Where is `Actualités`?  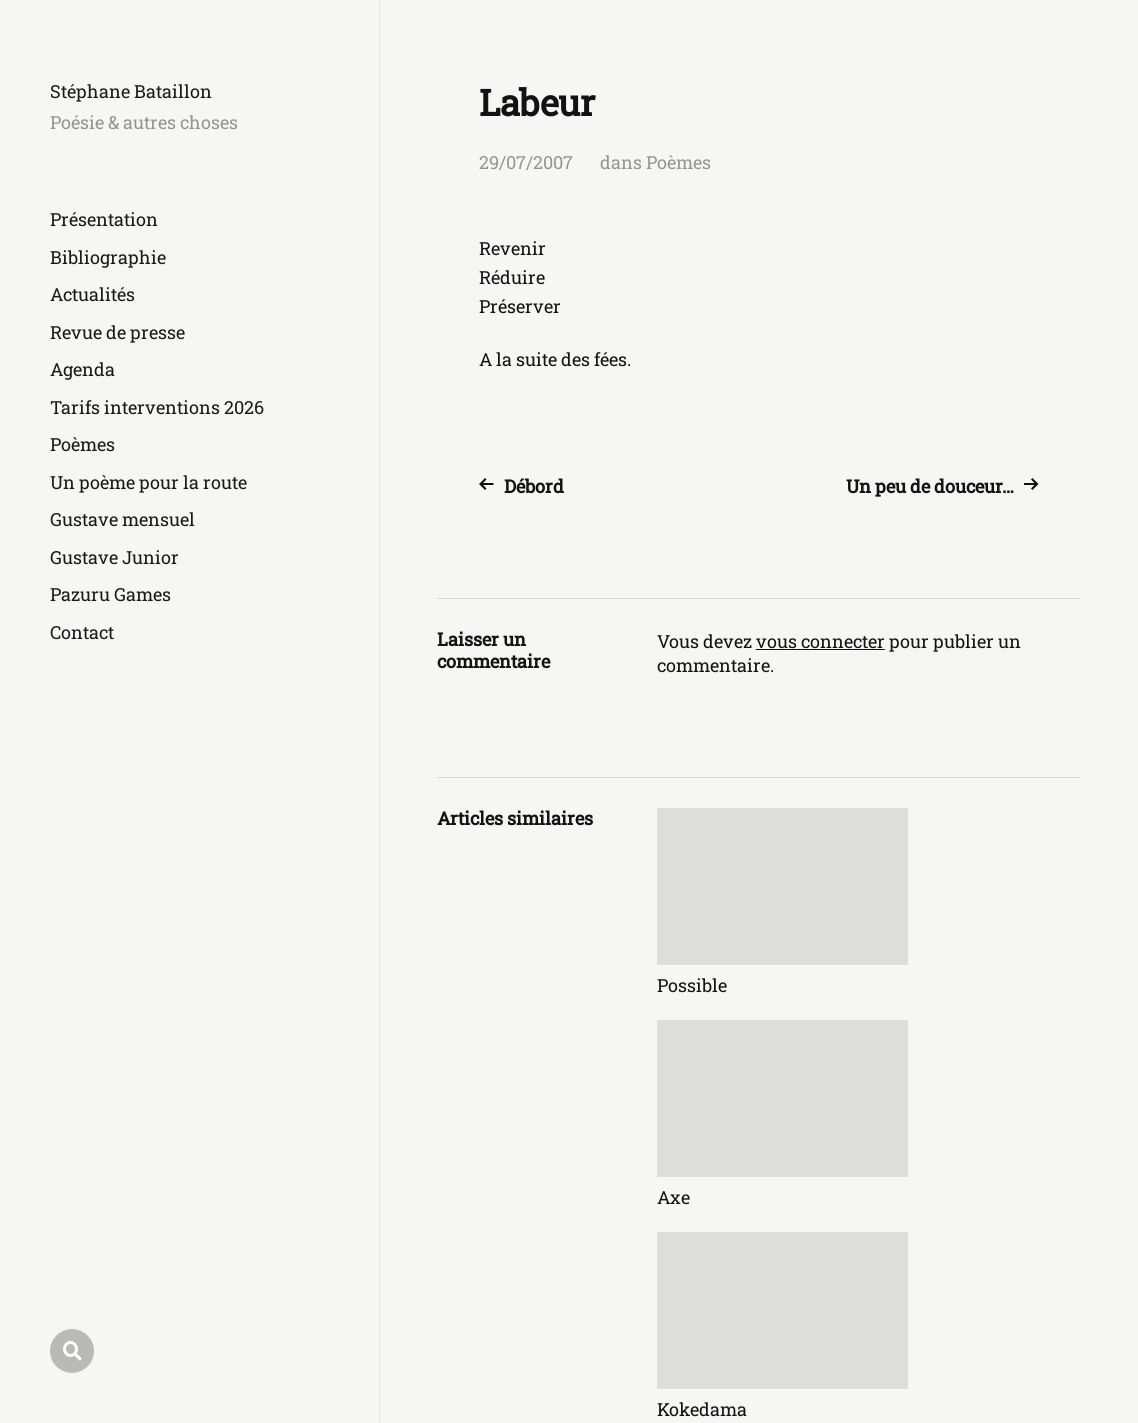 Actualités is located at coordinates (92, 294).